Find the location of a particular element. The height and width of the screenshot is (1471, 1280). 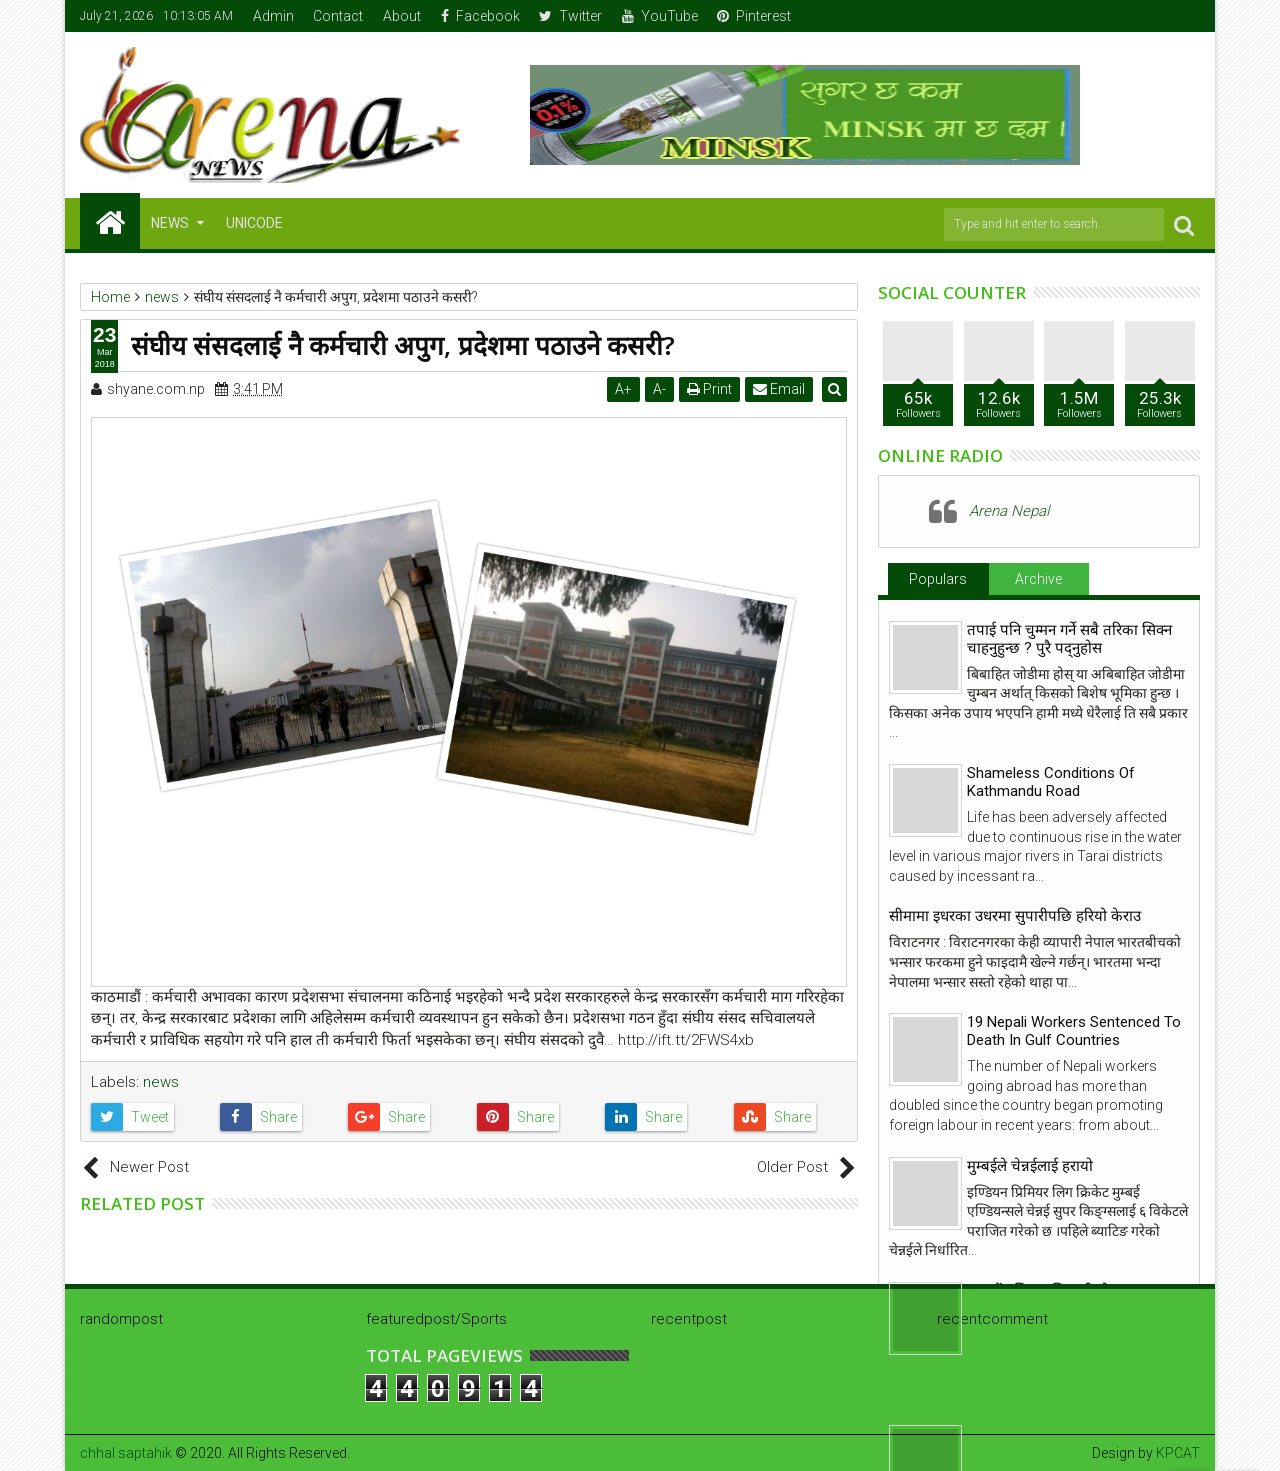

About is located at coordinates (402, 16).